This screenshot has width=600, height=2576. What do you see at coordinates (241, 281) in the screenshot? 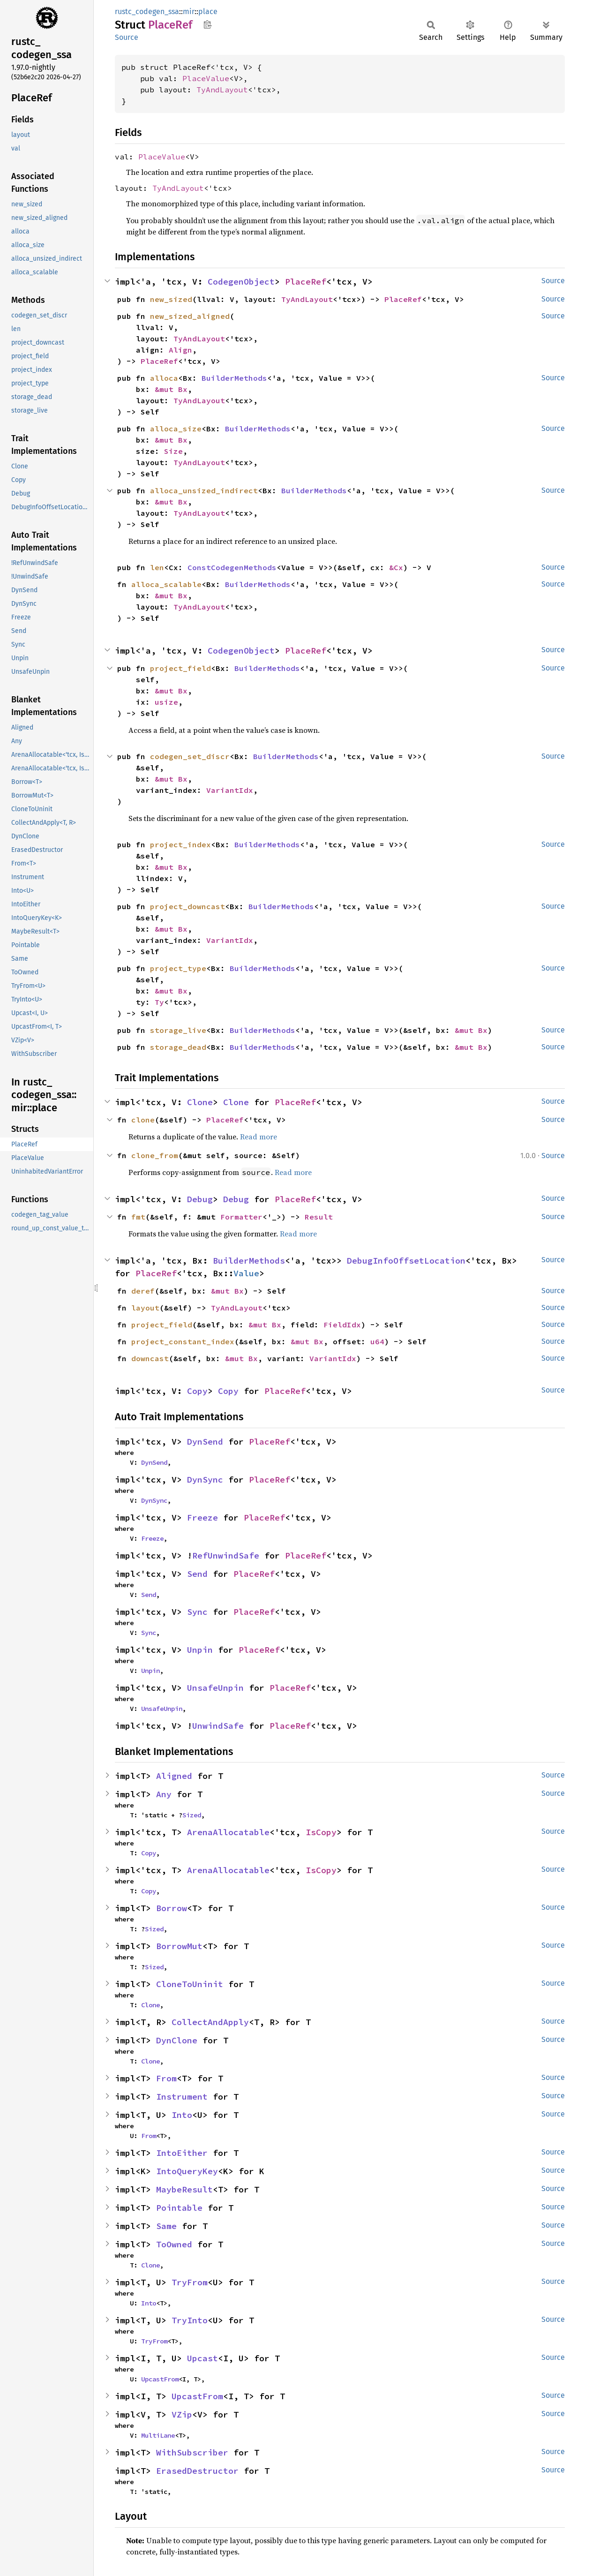
I see `CodegenObject` at bounding box center [241, 281].